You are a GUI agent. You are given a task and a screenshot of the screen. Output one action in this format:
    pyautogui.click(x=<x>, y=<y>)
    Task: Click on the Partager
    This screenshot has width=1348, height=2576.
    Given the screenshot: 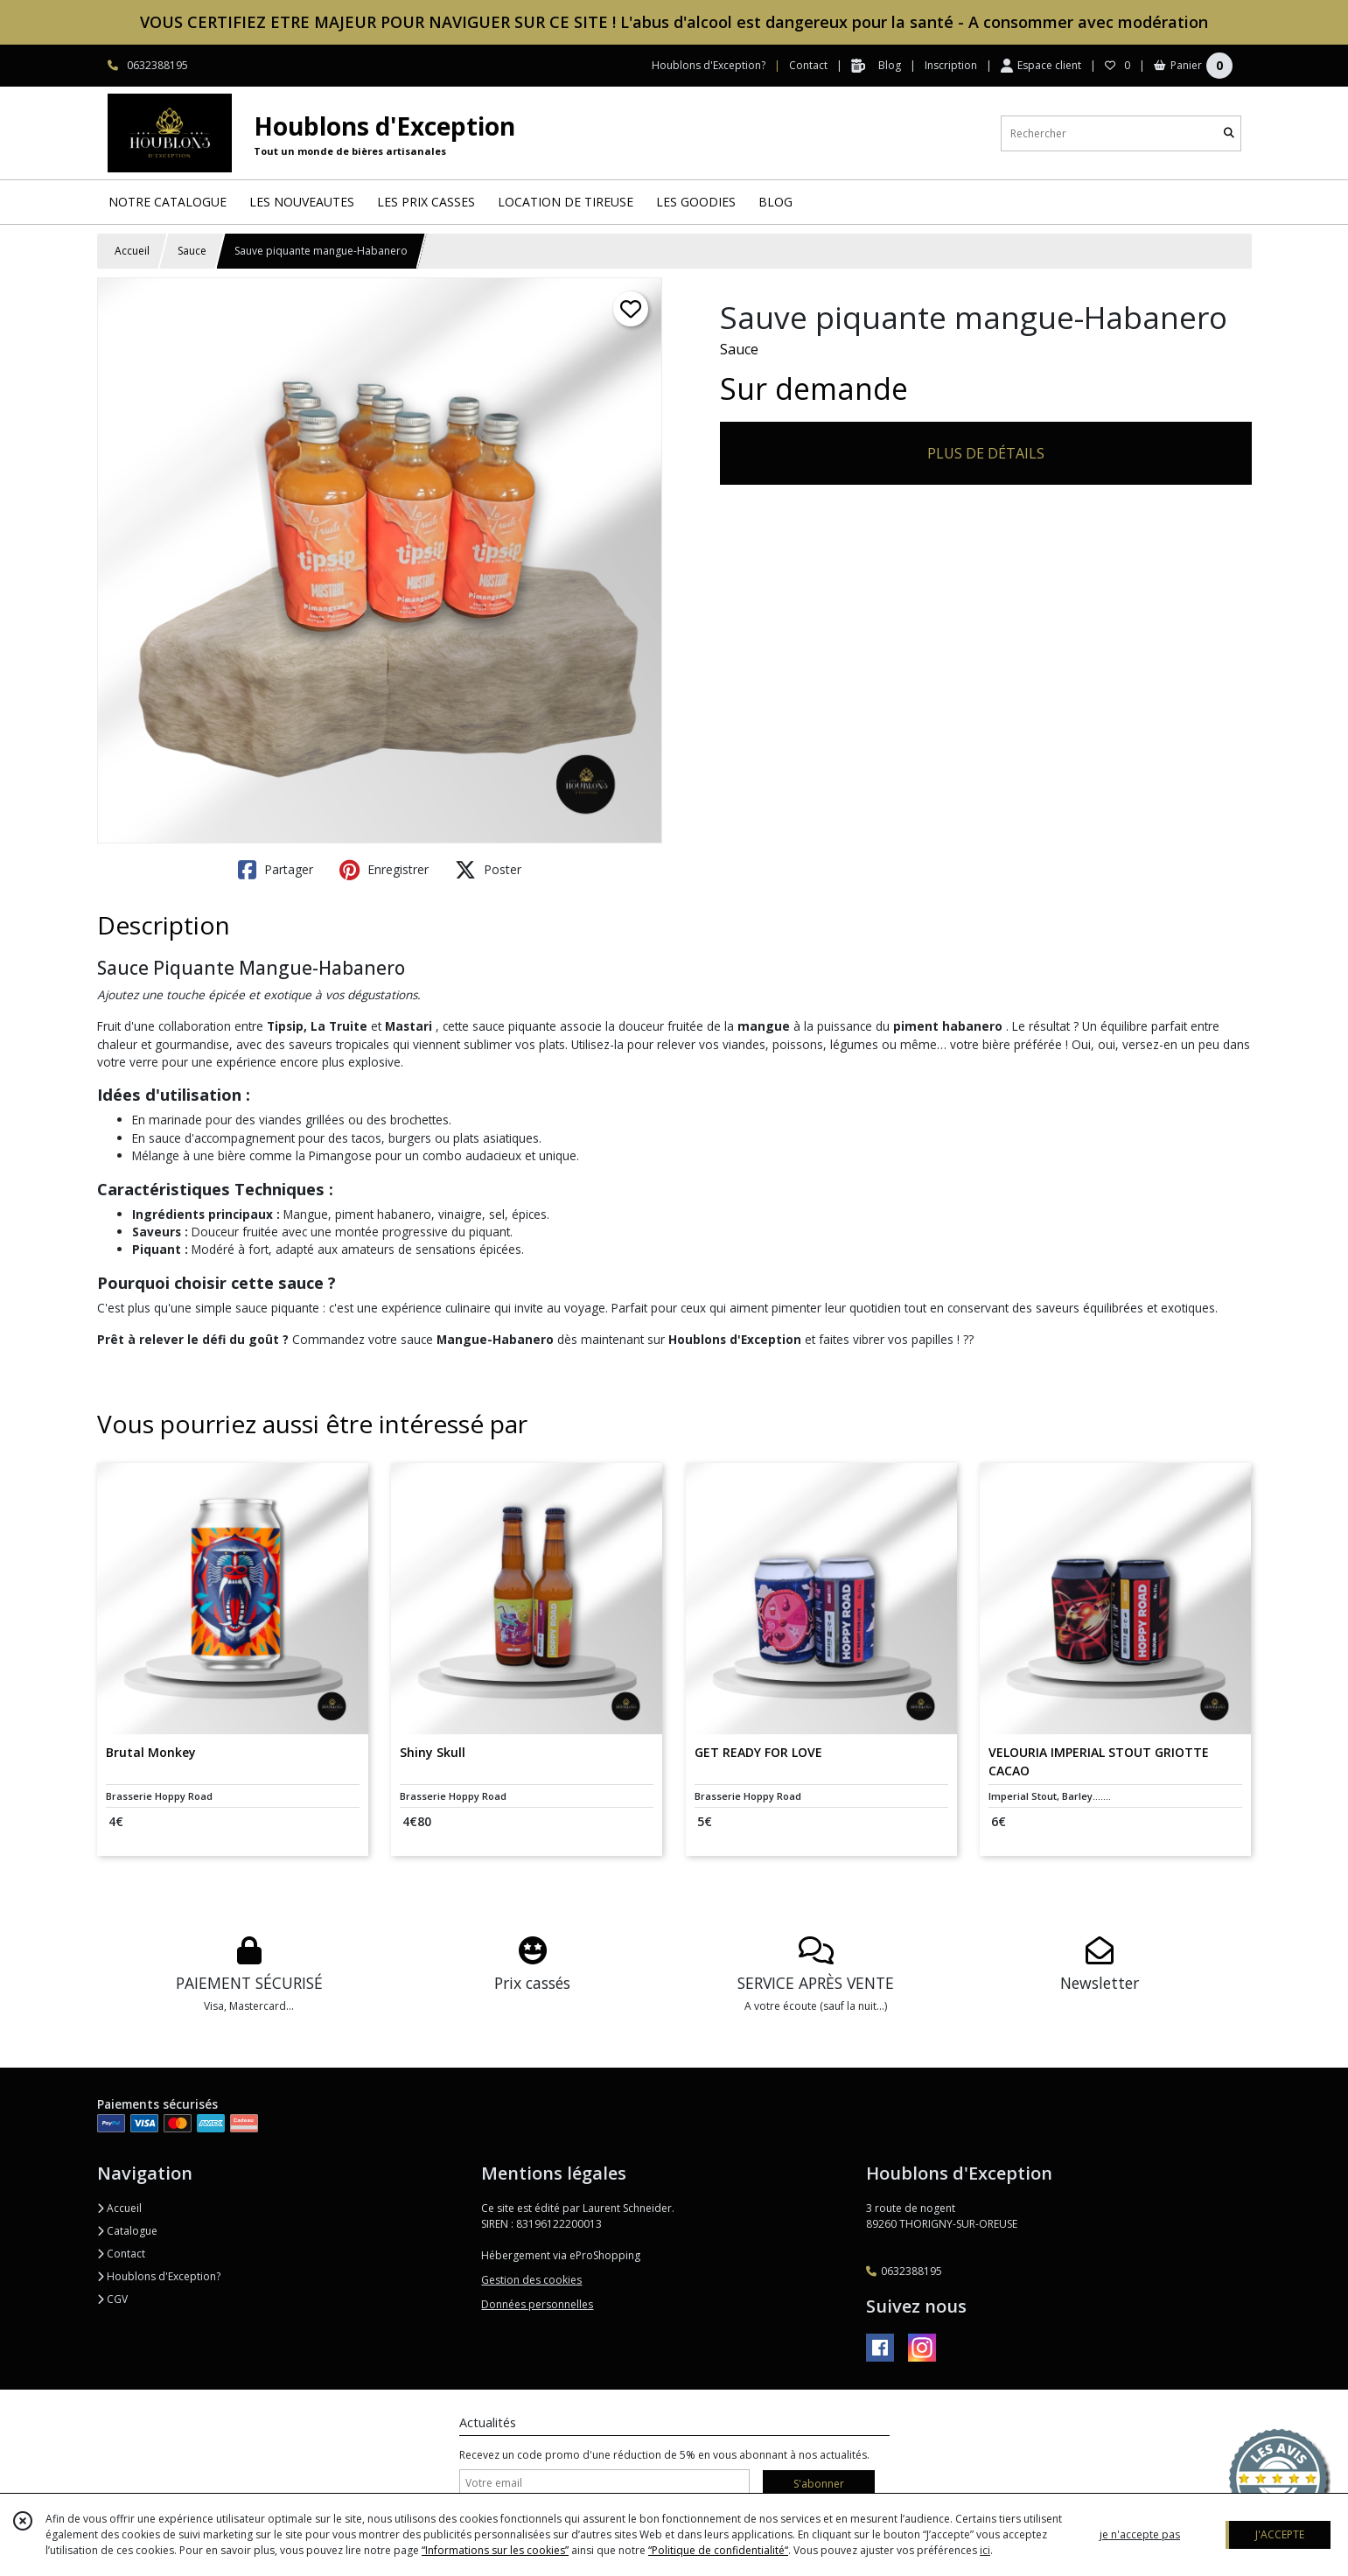 What is the action you would take?
    pyautogui.click(x=275, y=869)
    